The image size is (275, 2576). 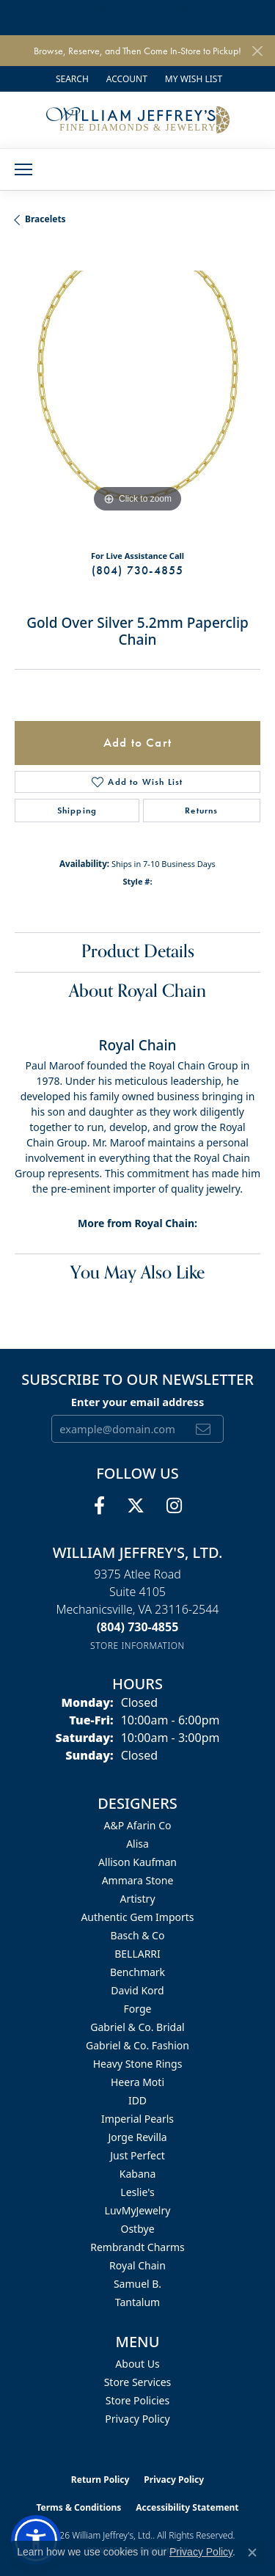 I want to click on Terms & Conditions, so click(x=78, y=2507).